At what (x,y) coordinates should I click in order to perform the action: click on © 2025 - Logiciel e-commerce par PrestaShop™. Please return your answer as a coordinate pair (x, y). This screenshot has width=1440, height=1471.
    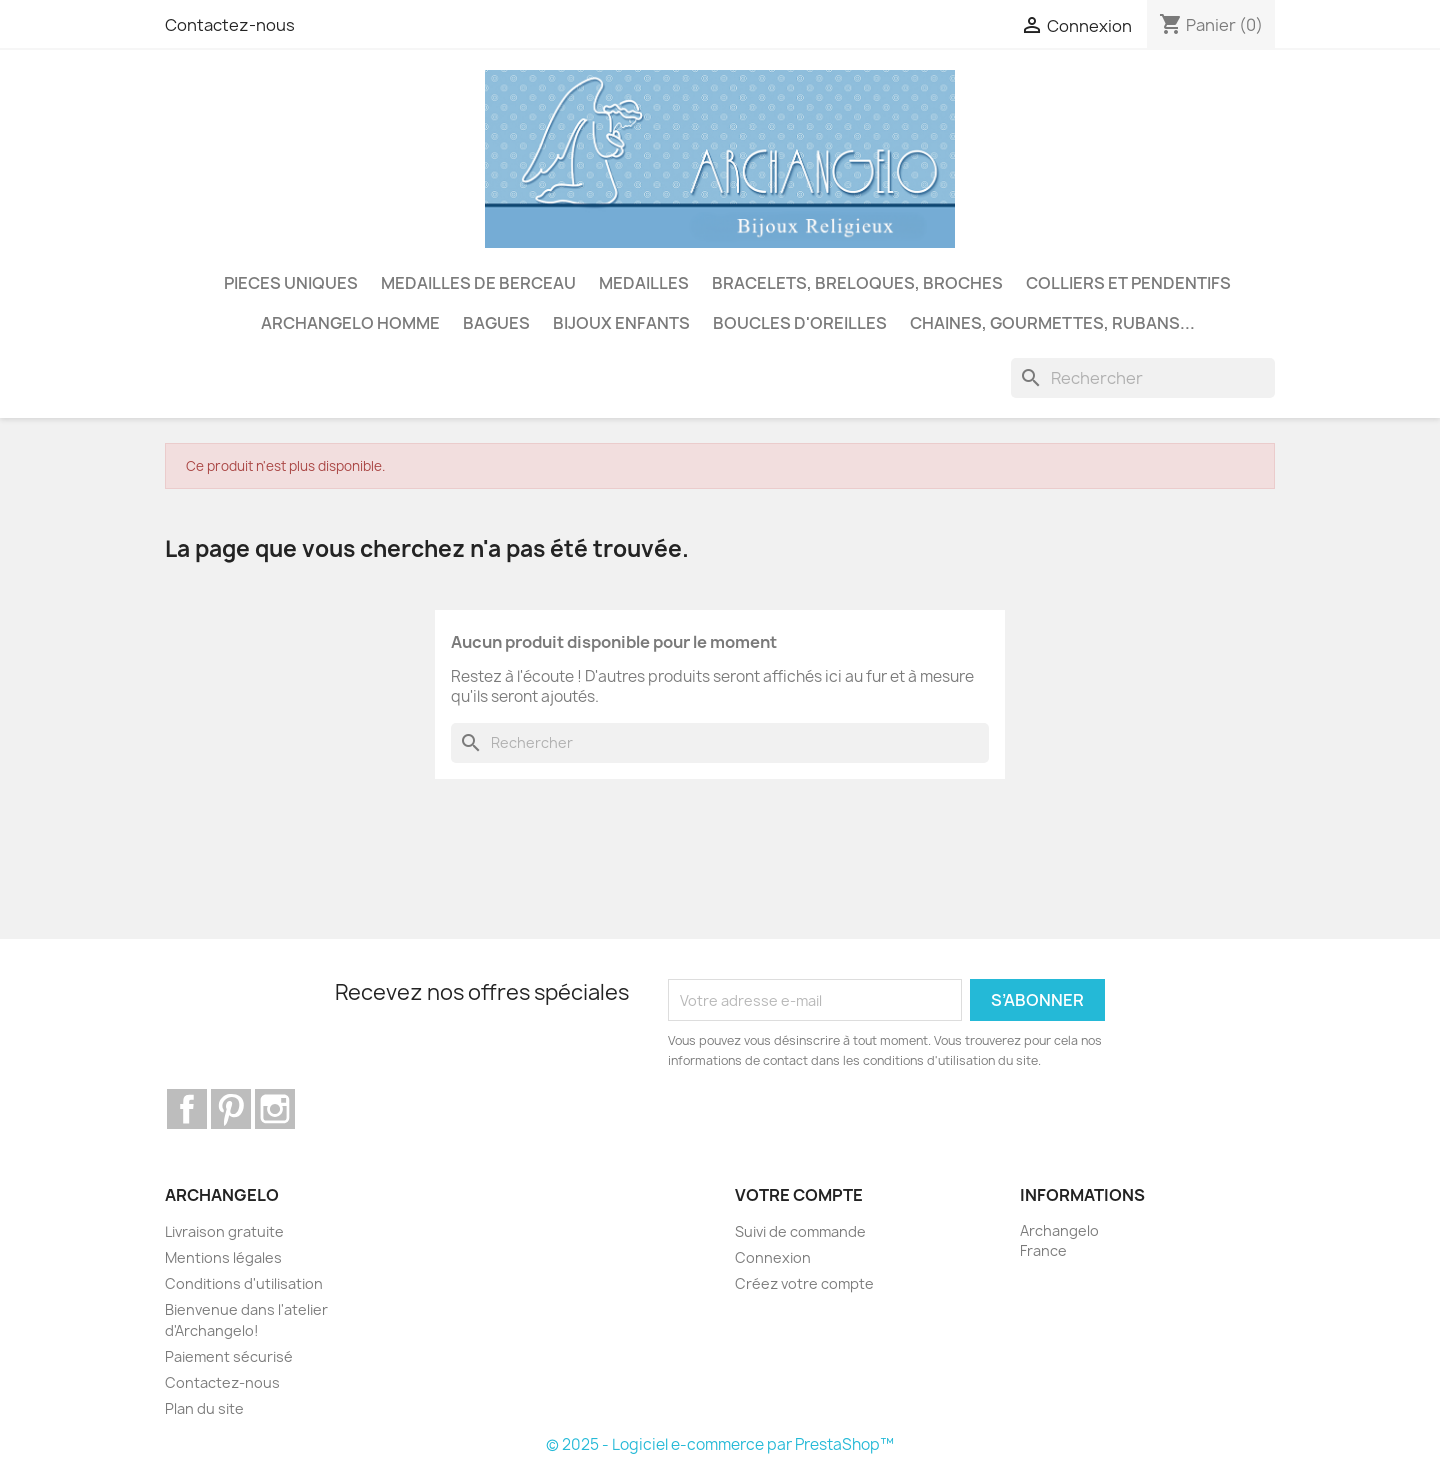
    Looking at the image, I should click on (720, 1444).